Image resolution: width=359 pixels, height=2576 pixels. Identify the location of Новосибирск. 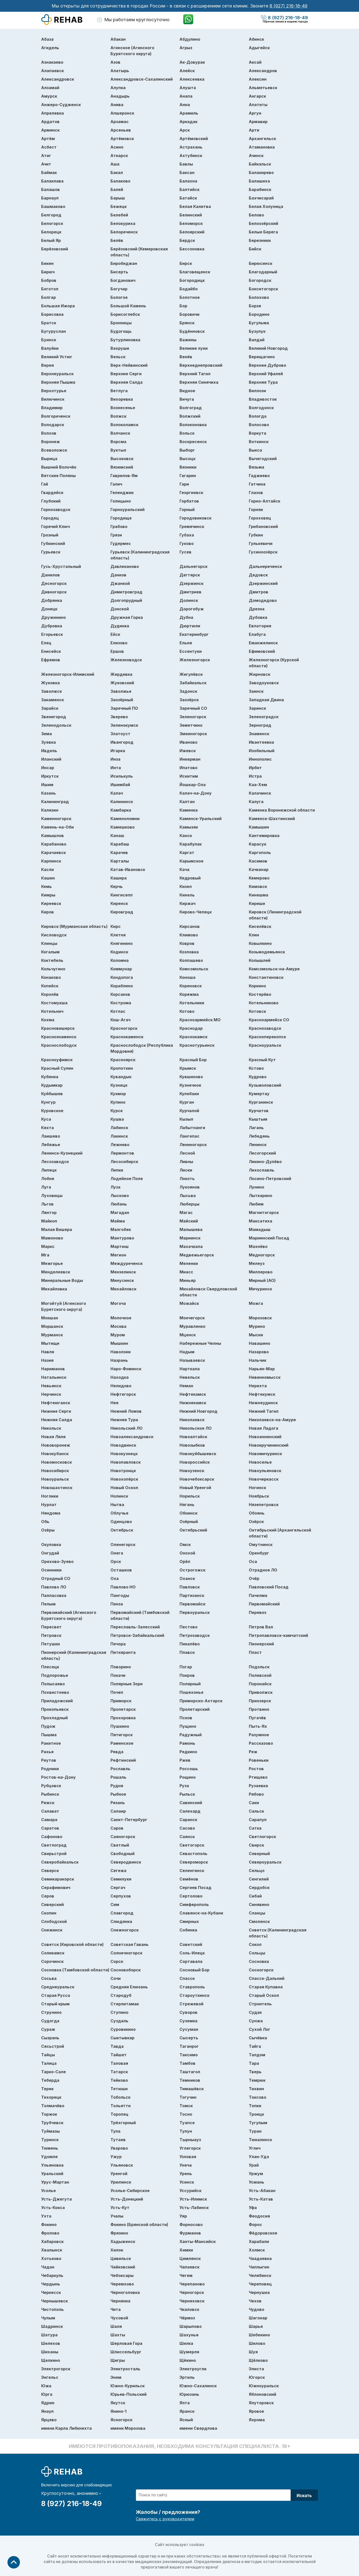
(55, 1470).